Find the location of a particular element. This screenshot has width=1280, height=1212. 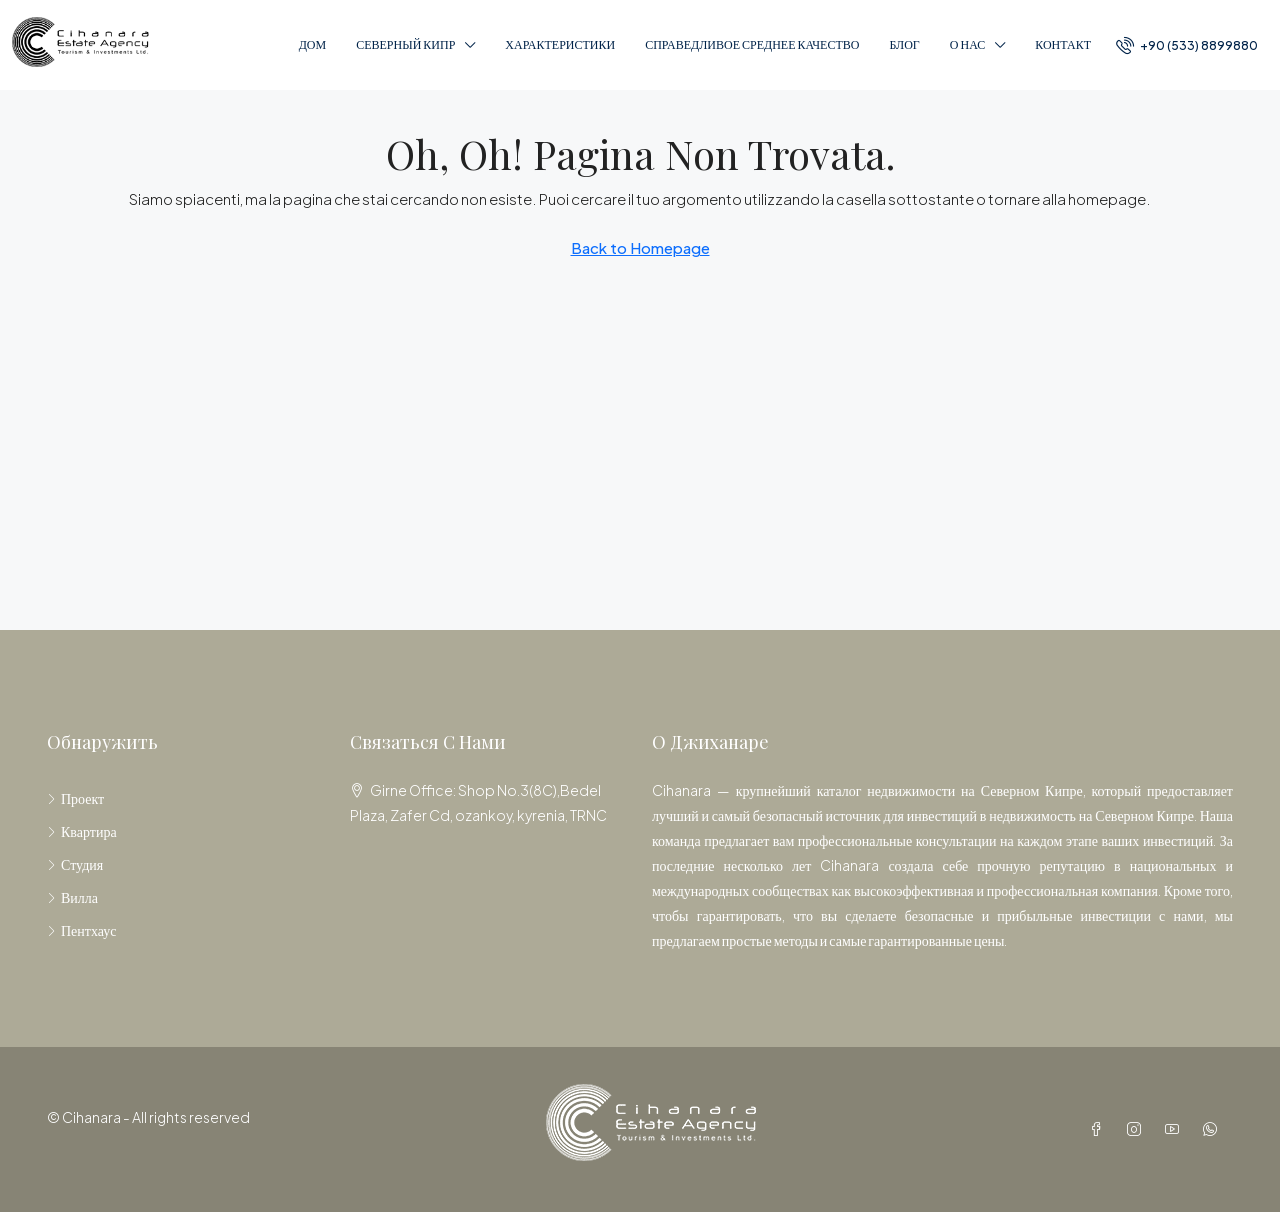

[menuitem] is located at coordinates (1187, 45).